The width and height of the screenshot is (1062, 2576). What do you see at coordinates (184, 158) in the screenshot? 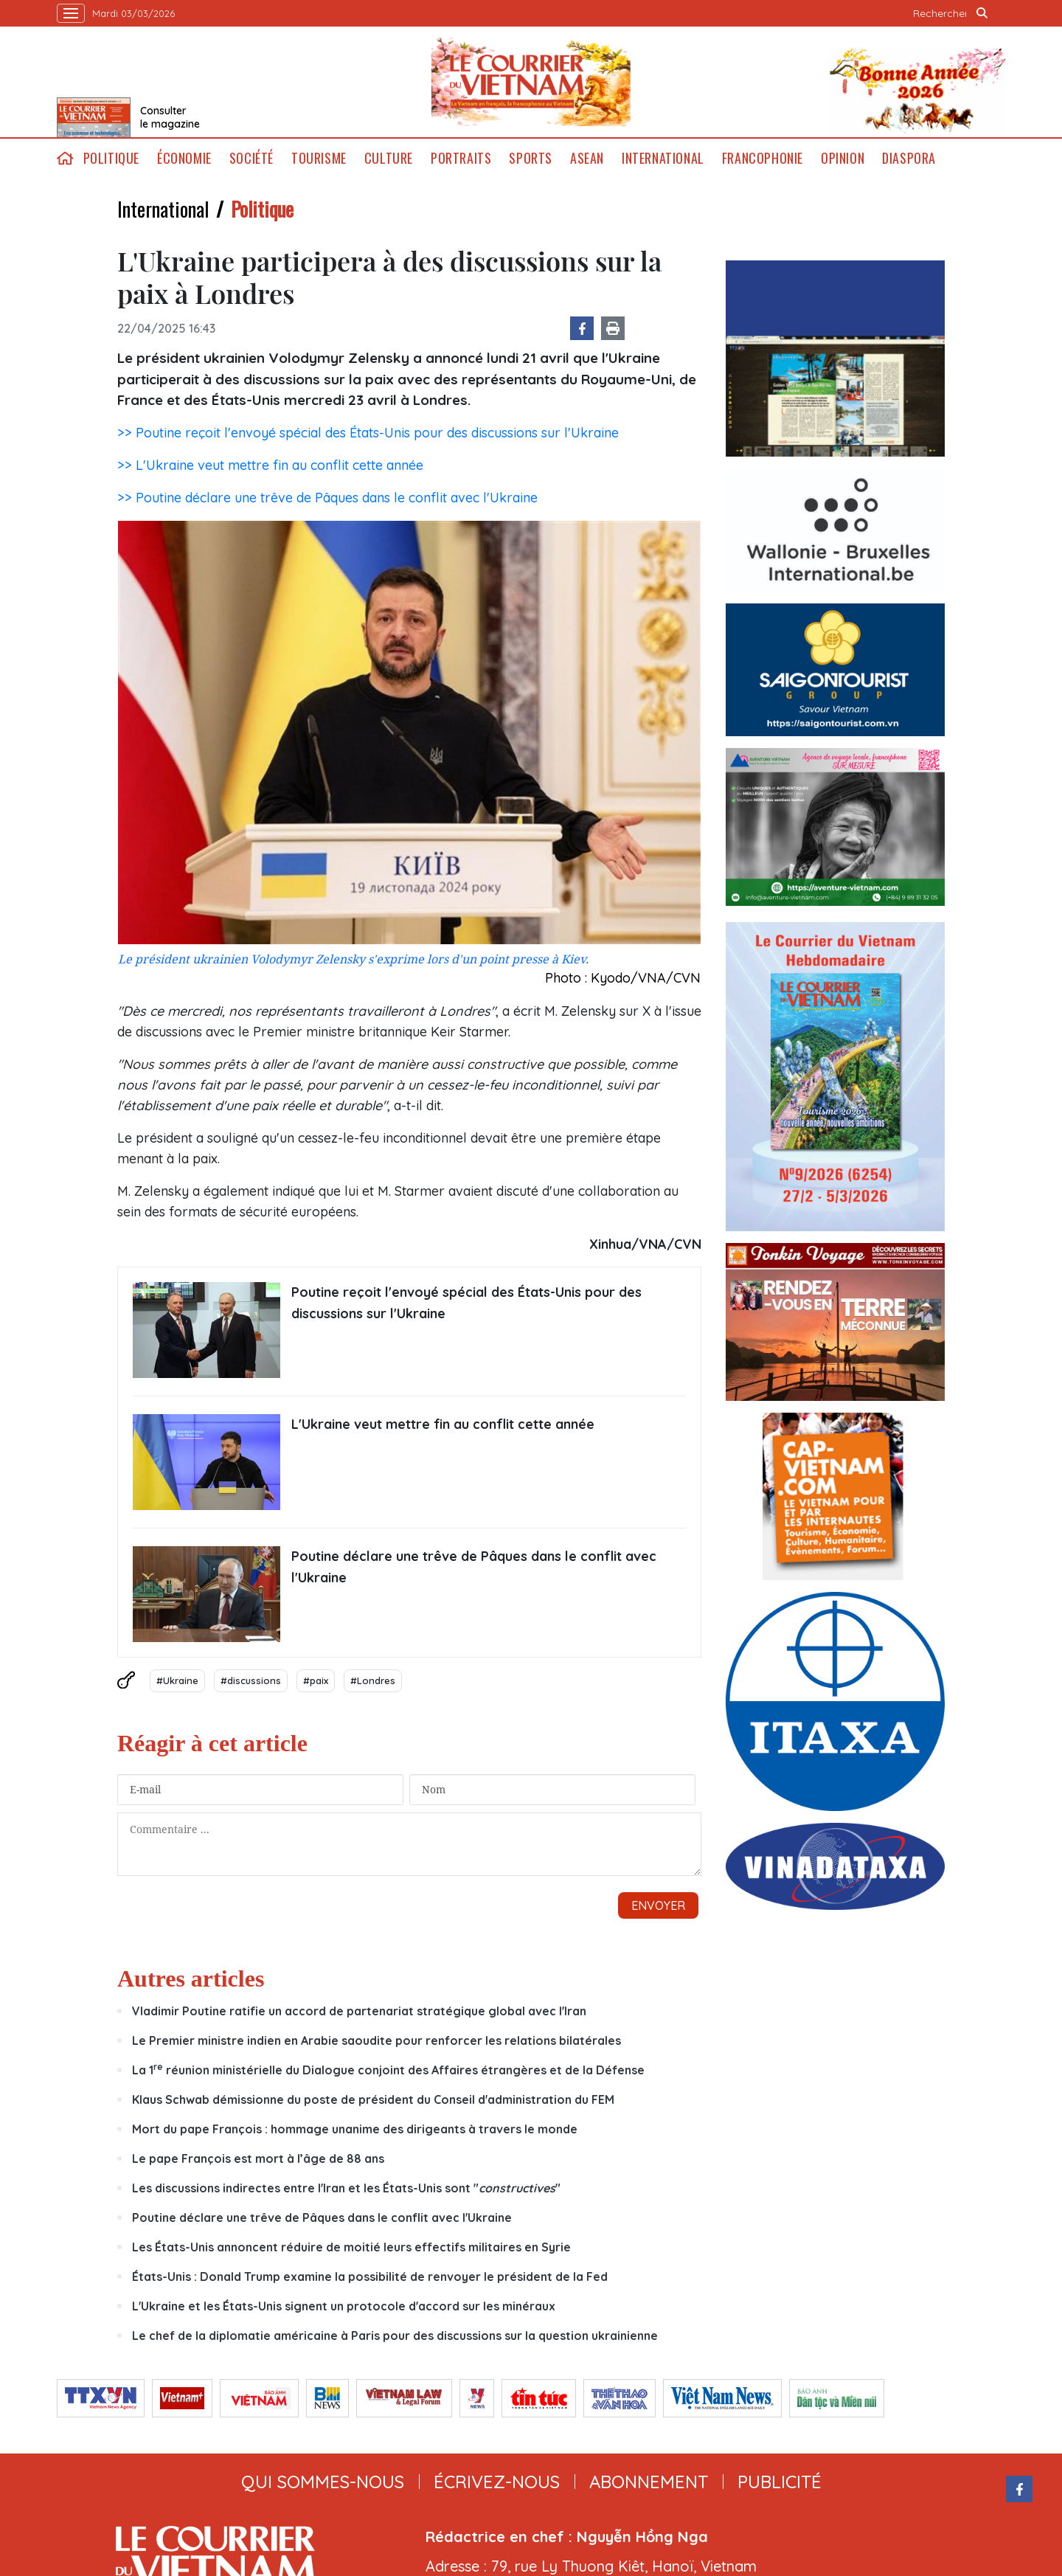
I see `Économie` at bounding box center [184, 158].